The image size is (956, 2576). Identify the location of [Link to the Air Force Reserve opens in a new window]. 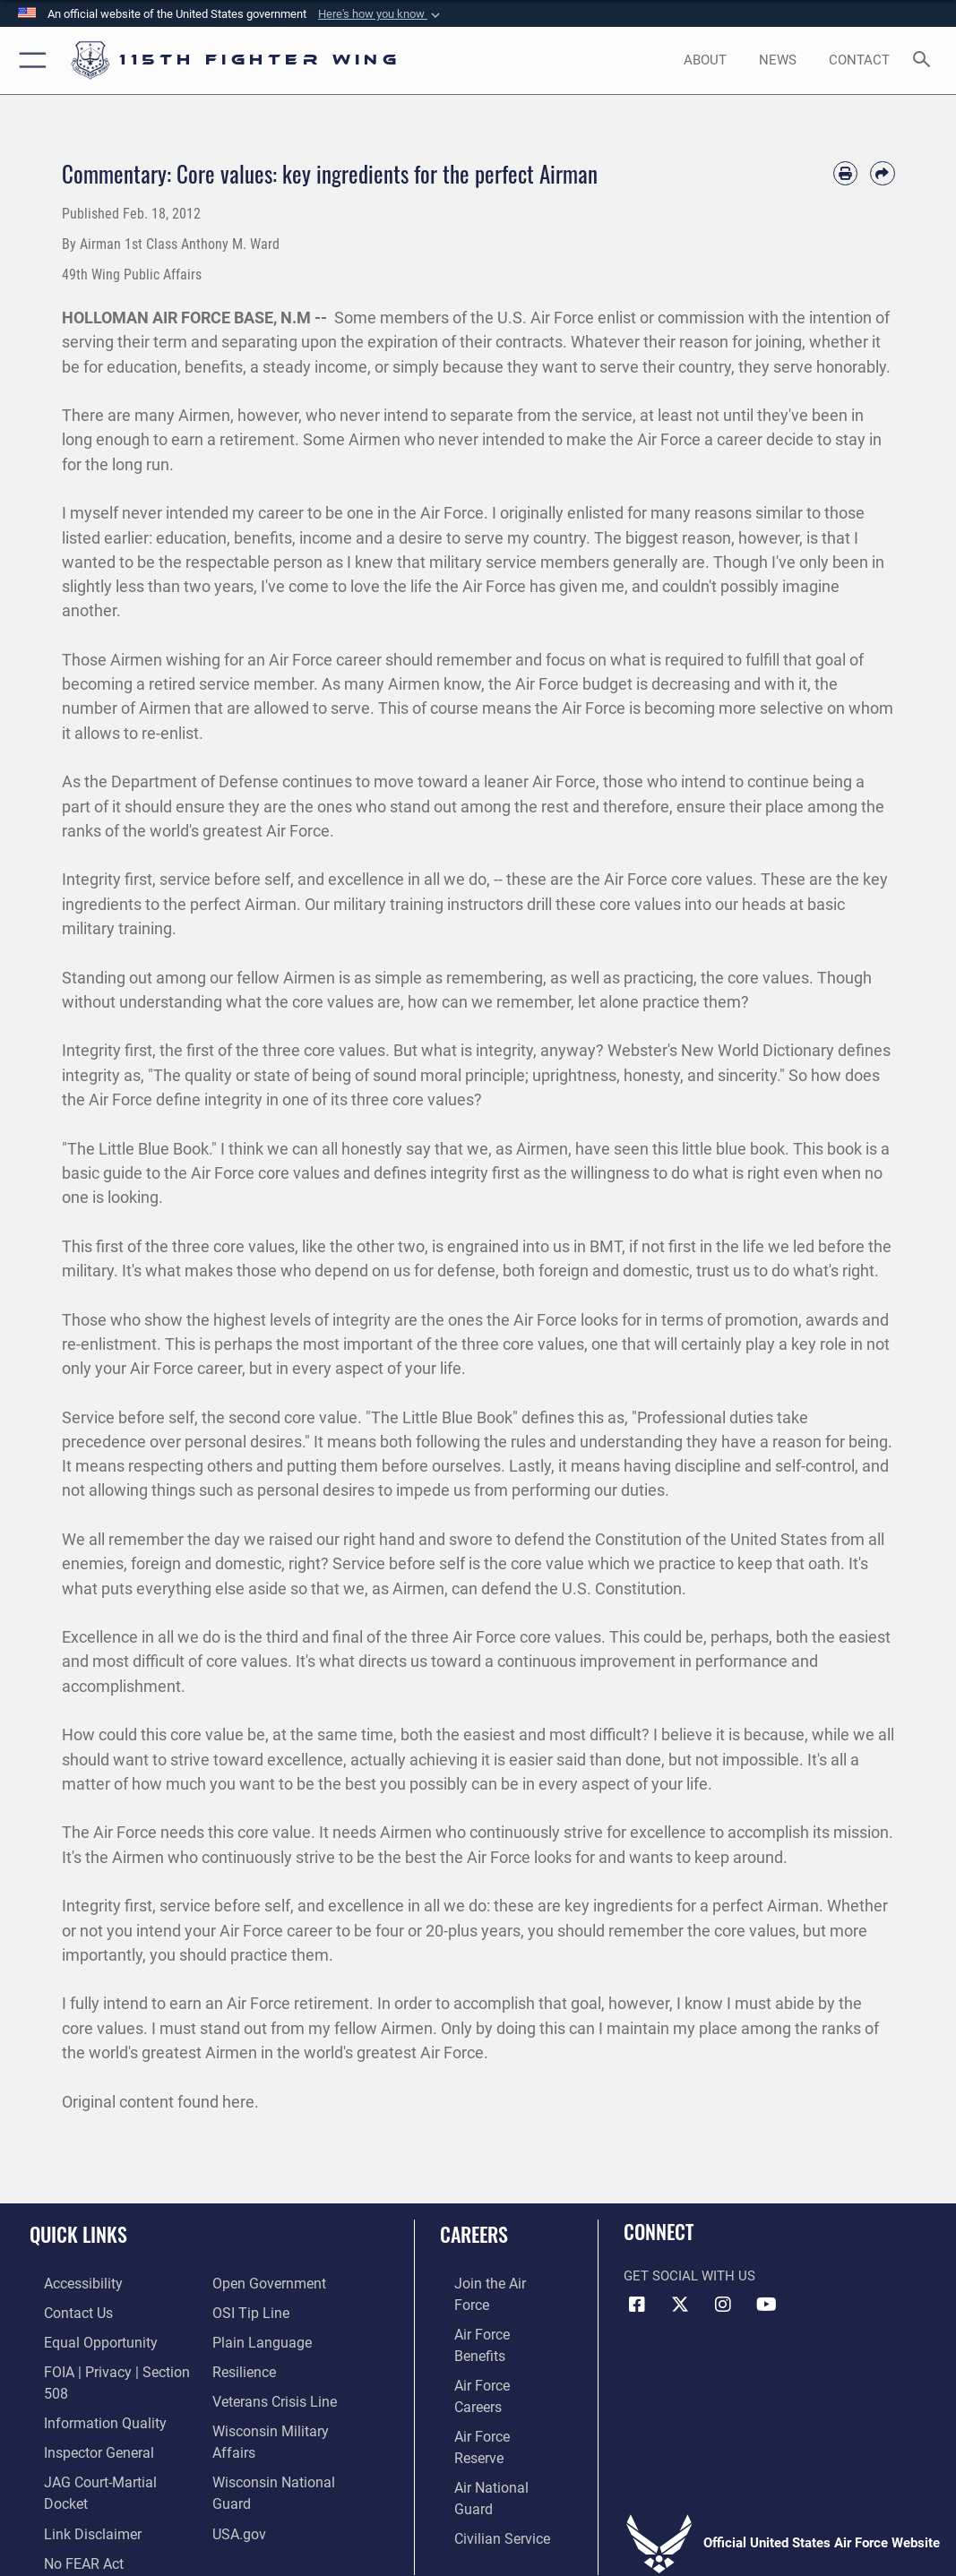
(493, 2366).